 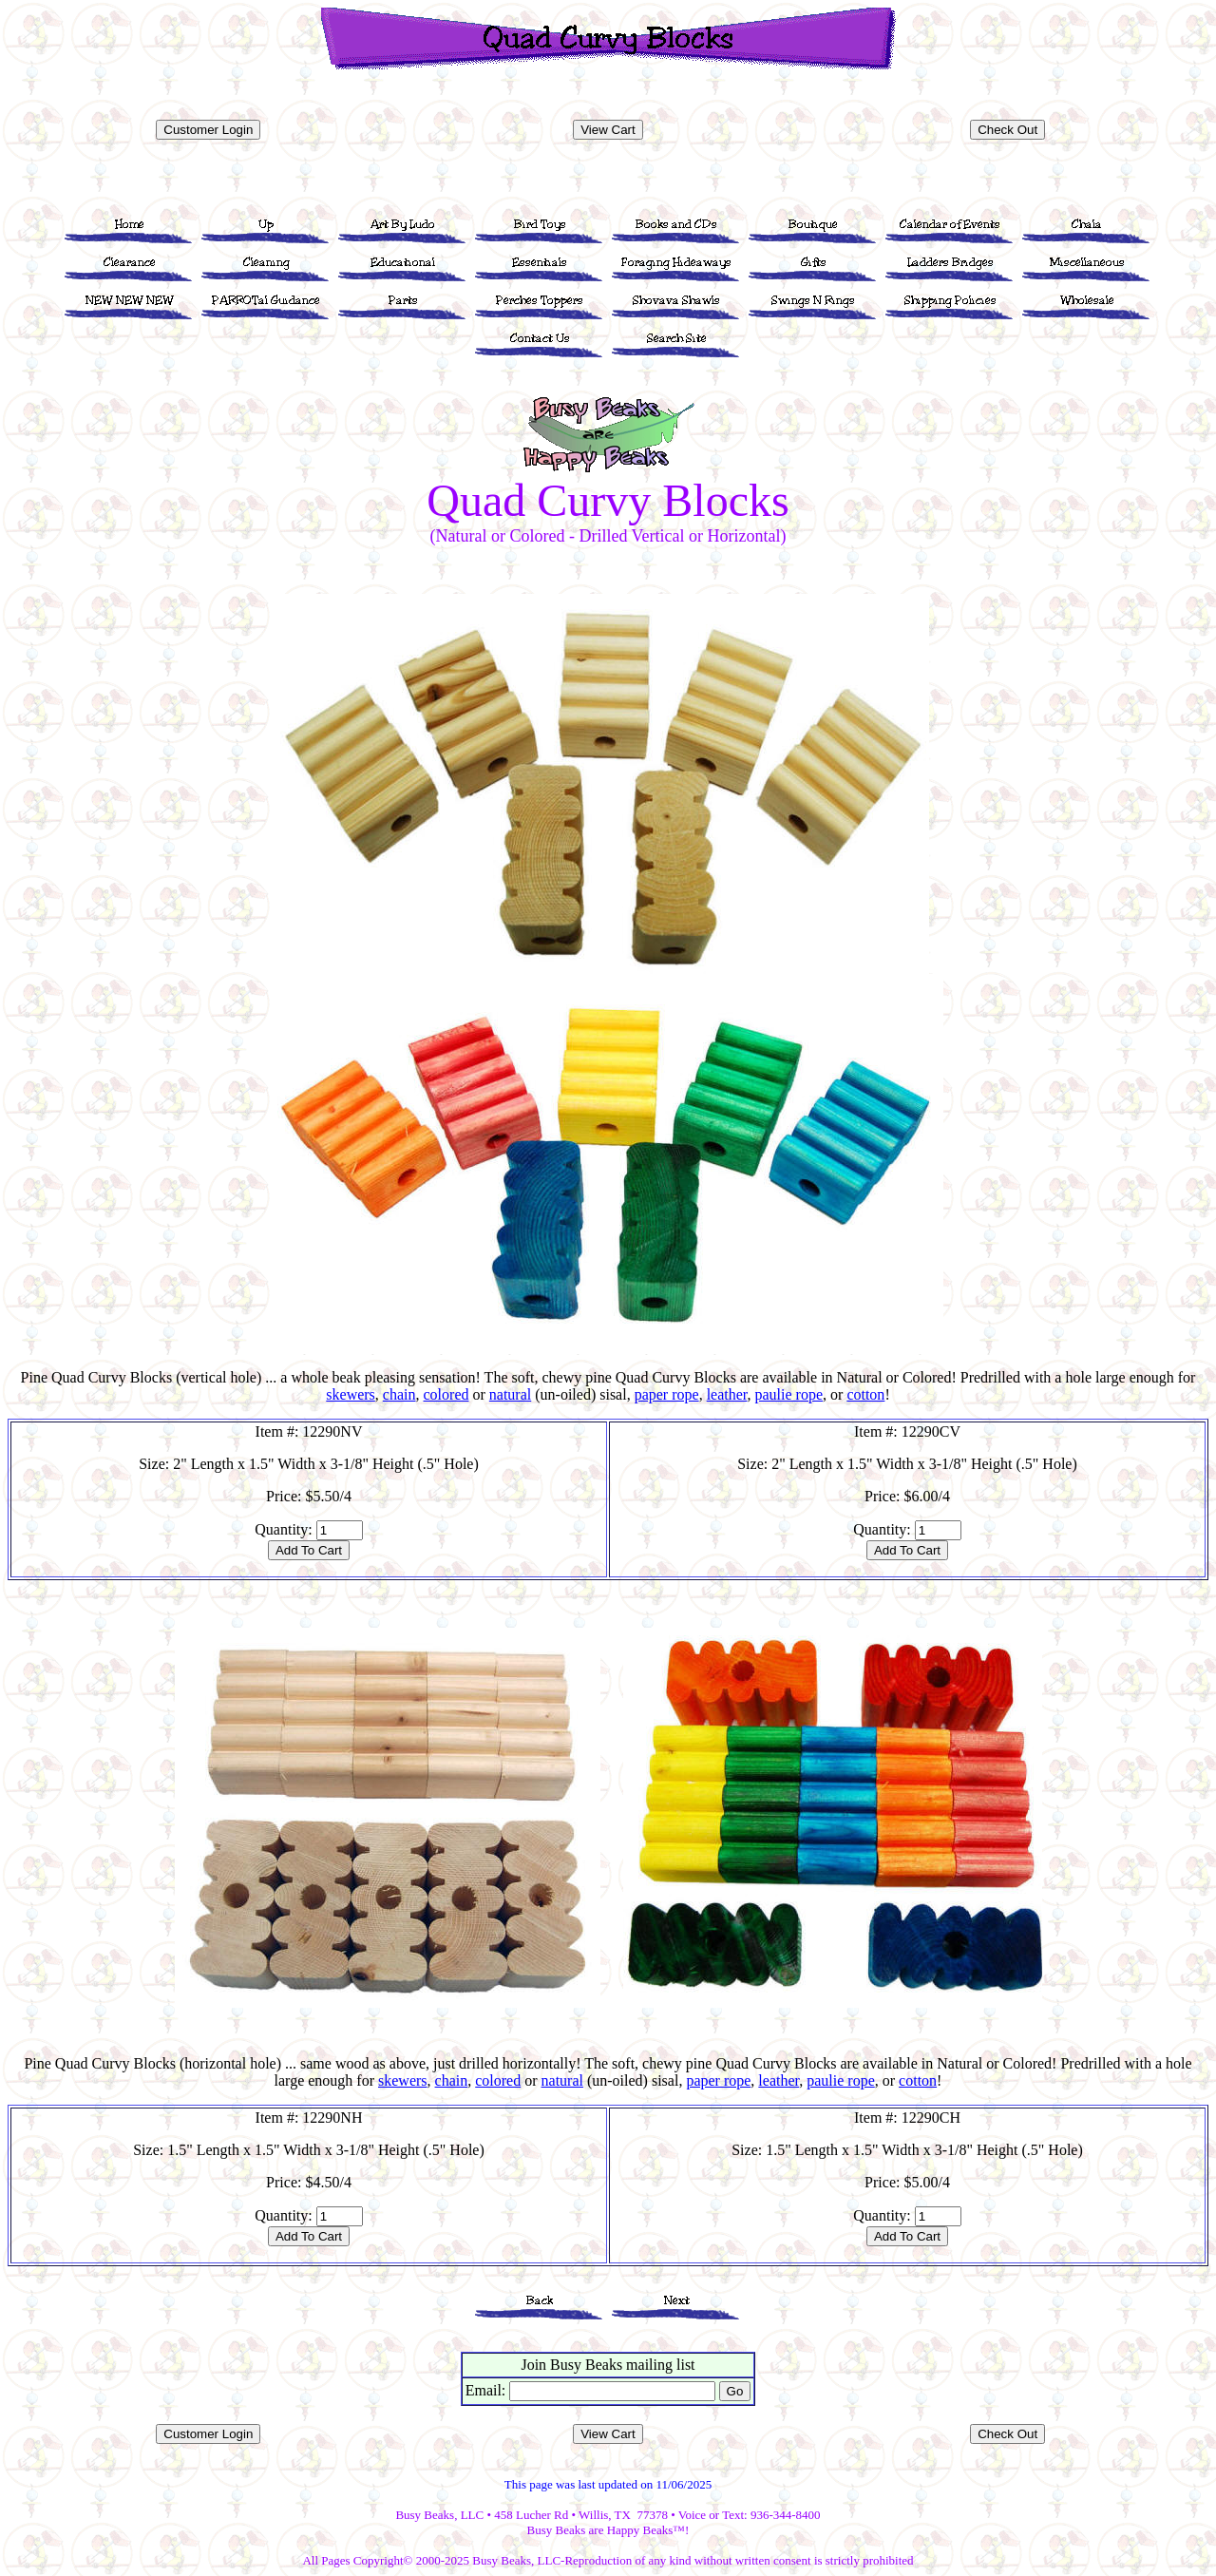 What do you see at coordinates (399, 1394) in the screenshot?
I see `chain` at bounding box center [399, 1394].